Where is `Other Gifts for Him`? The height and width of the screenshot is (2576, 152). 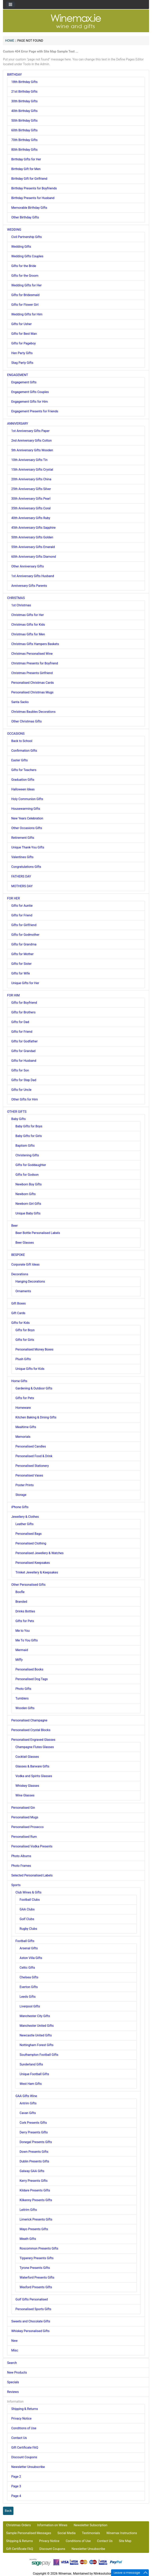
Other Gifts for Him is located at coordinates (24, 1099).